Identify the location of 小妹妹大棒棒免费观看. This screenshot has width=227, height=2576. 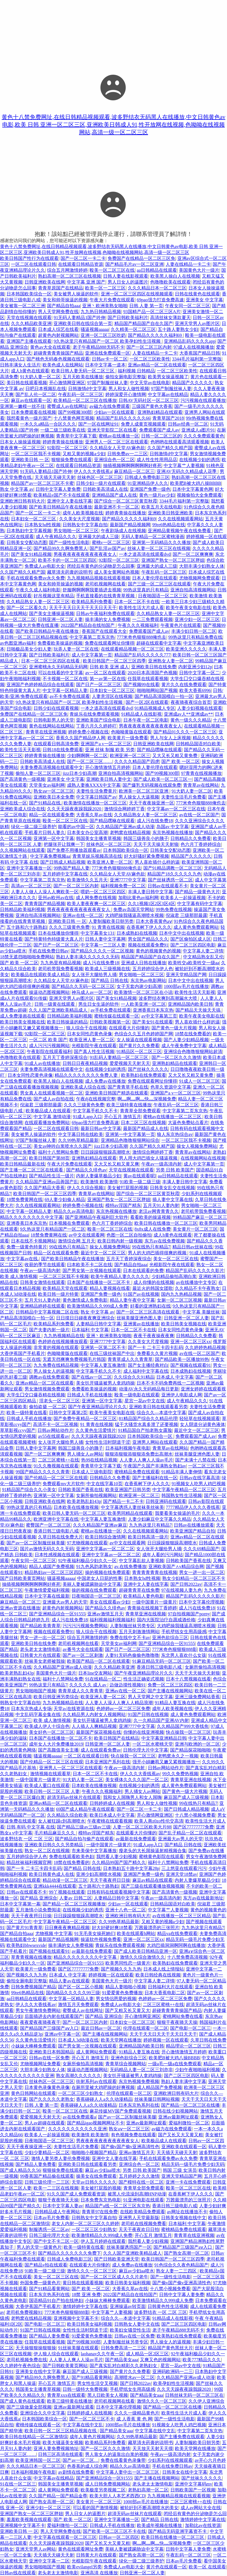
(33, 2046).